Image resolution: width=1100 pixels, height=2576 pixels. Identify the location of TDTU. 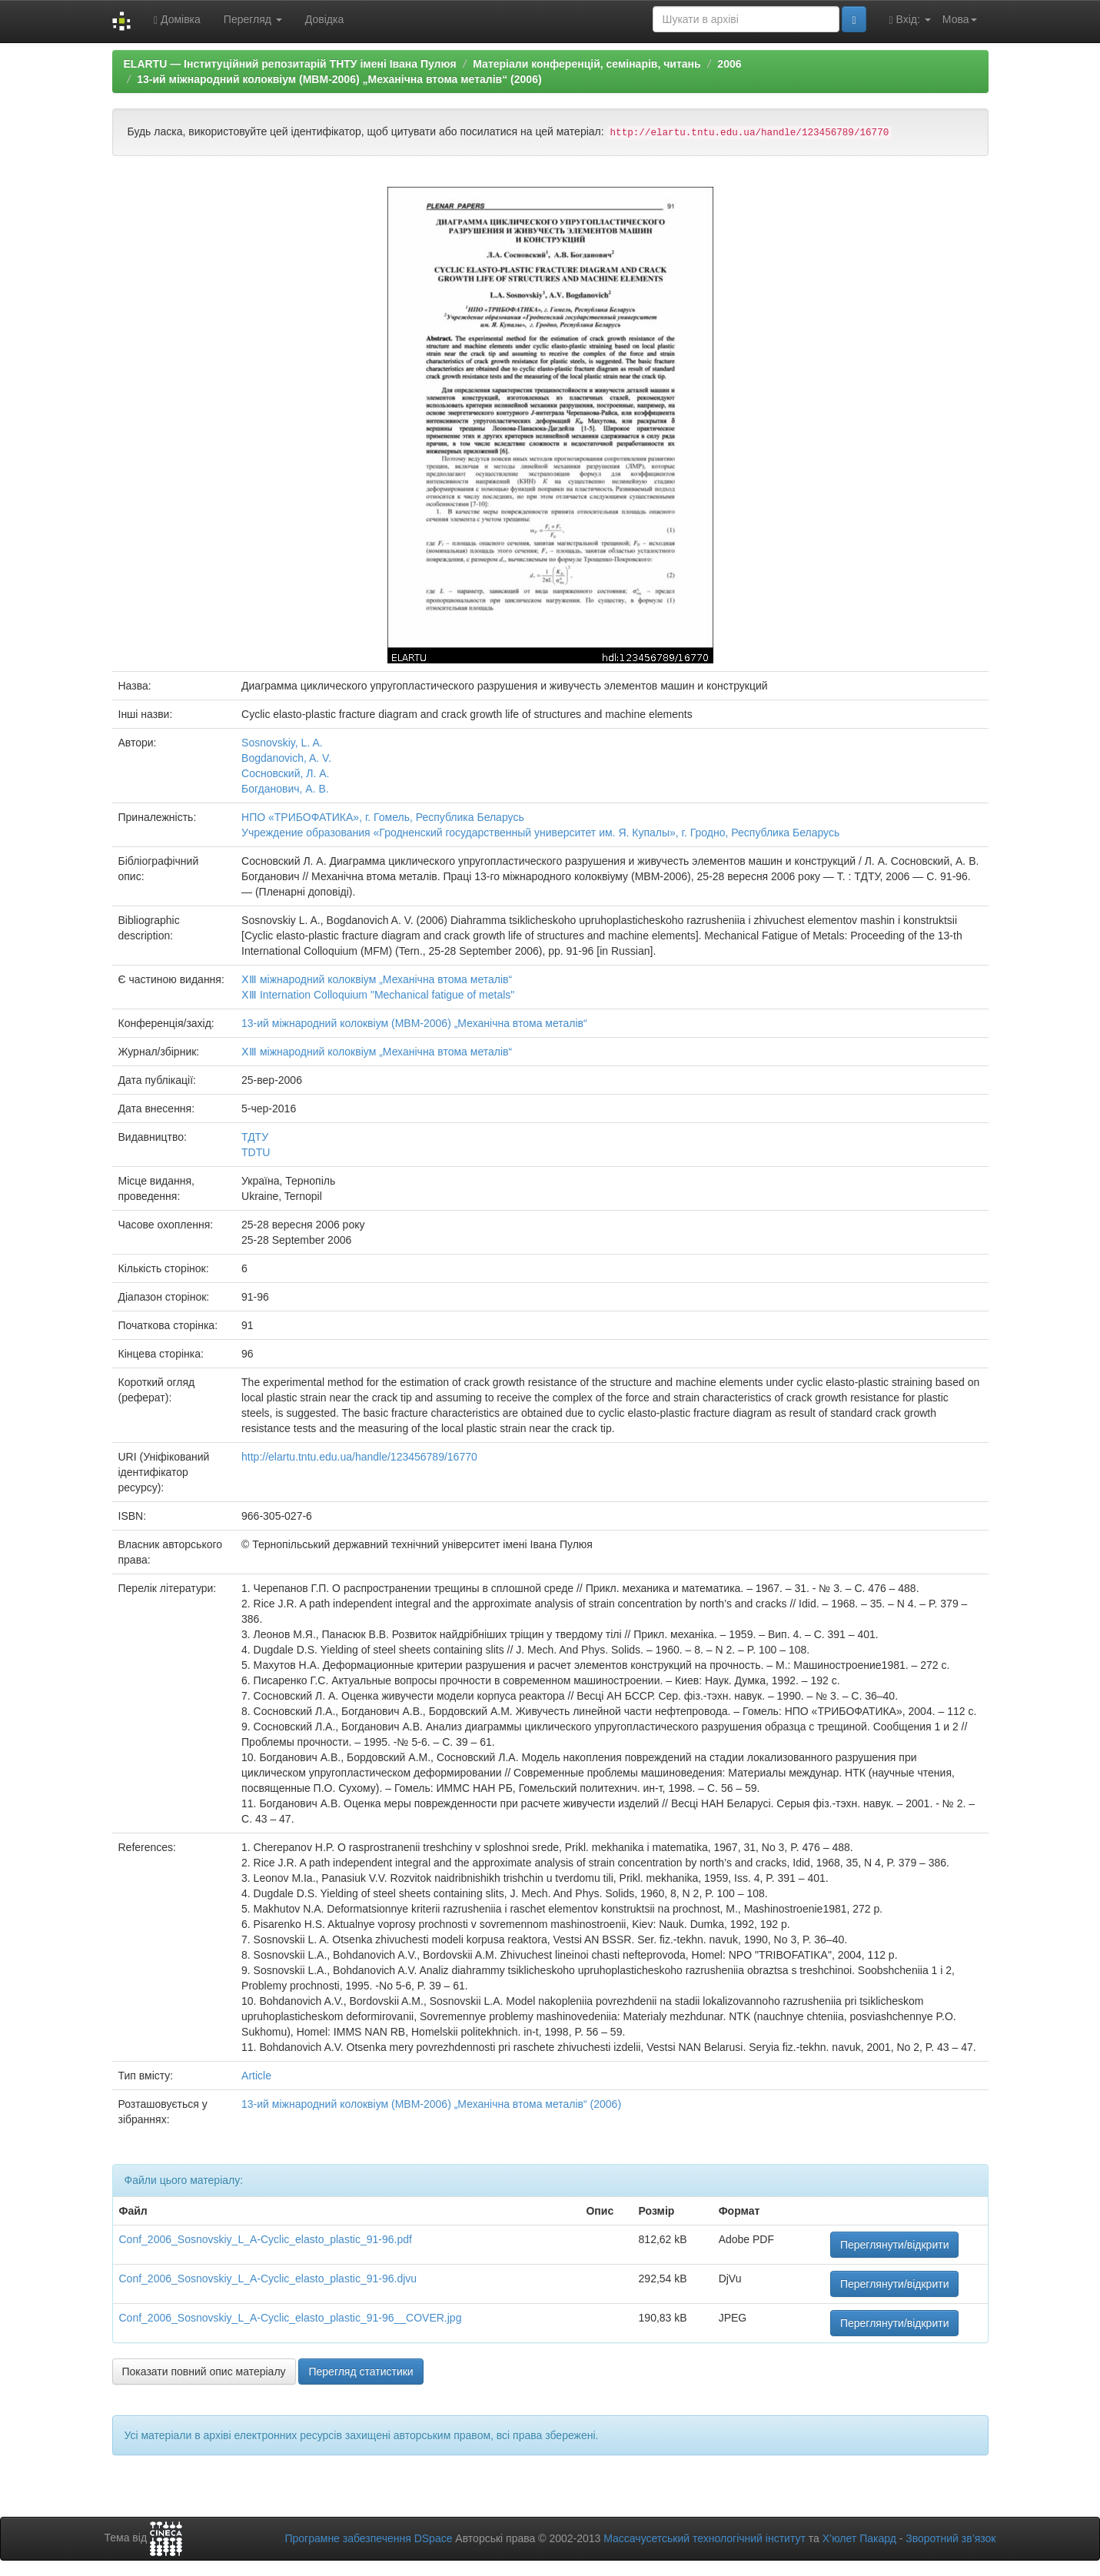
(255, 1152).